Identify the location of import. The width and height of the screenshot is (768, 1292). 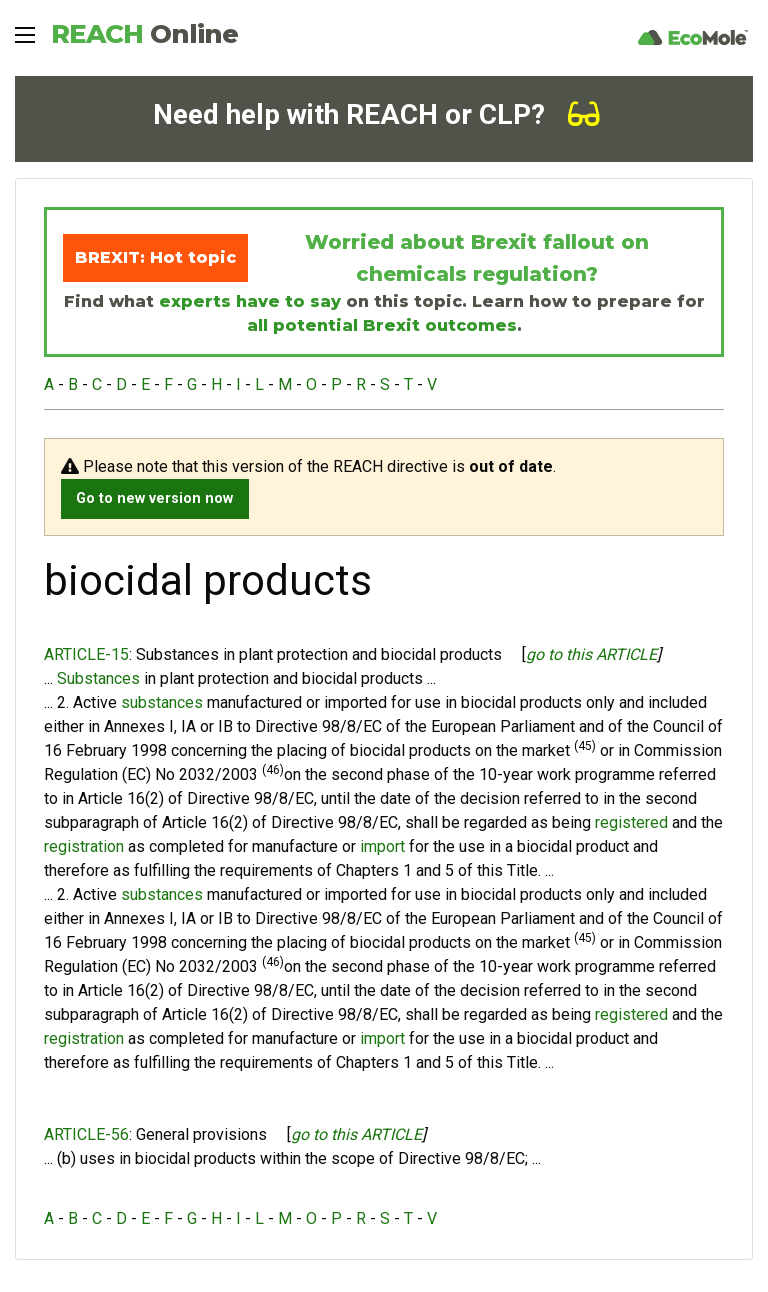
(382, 846).